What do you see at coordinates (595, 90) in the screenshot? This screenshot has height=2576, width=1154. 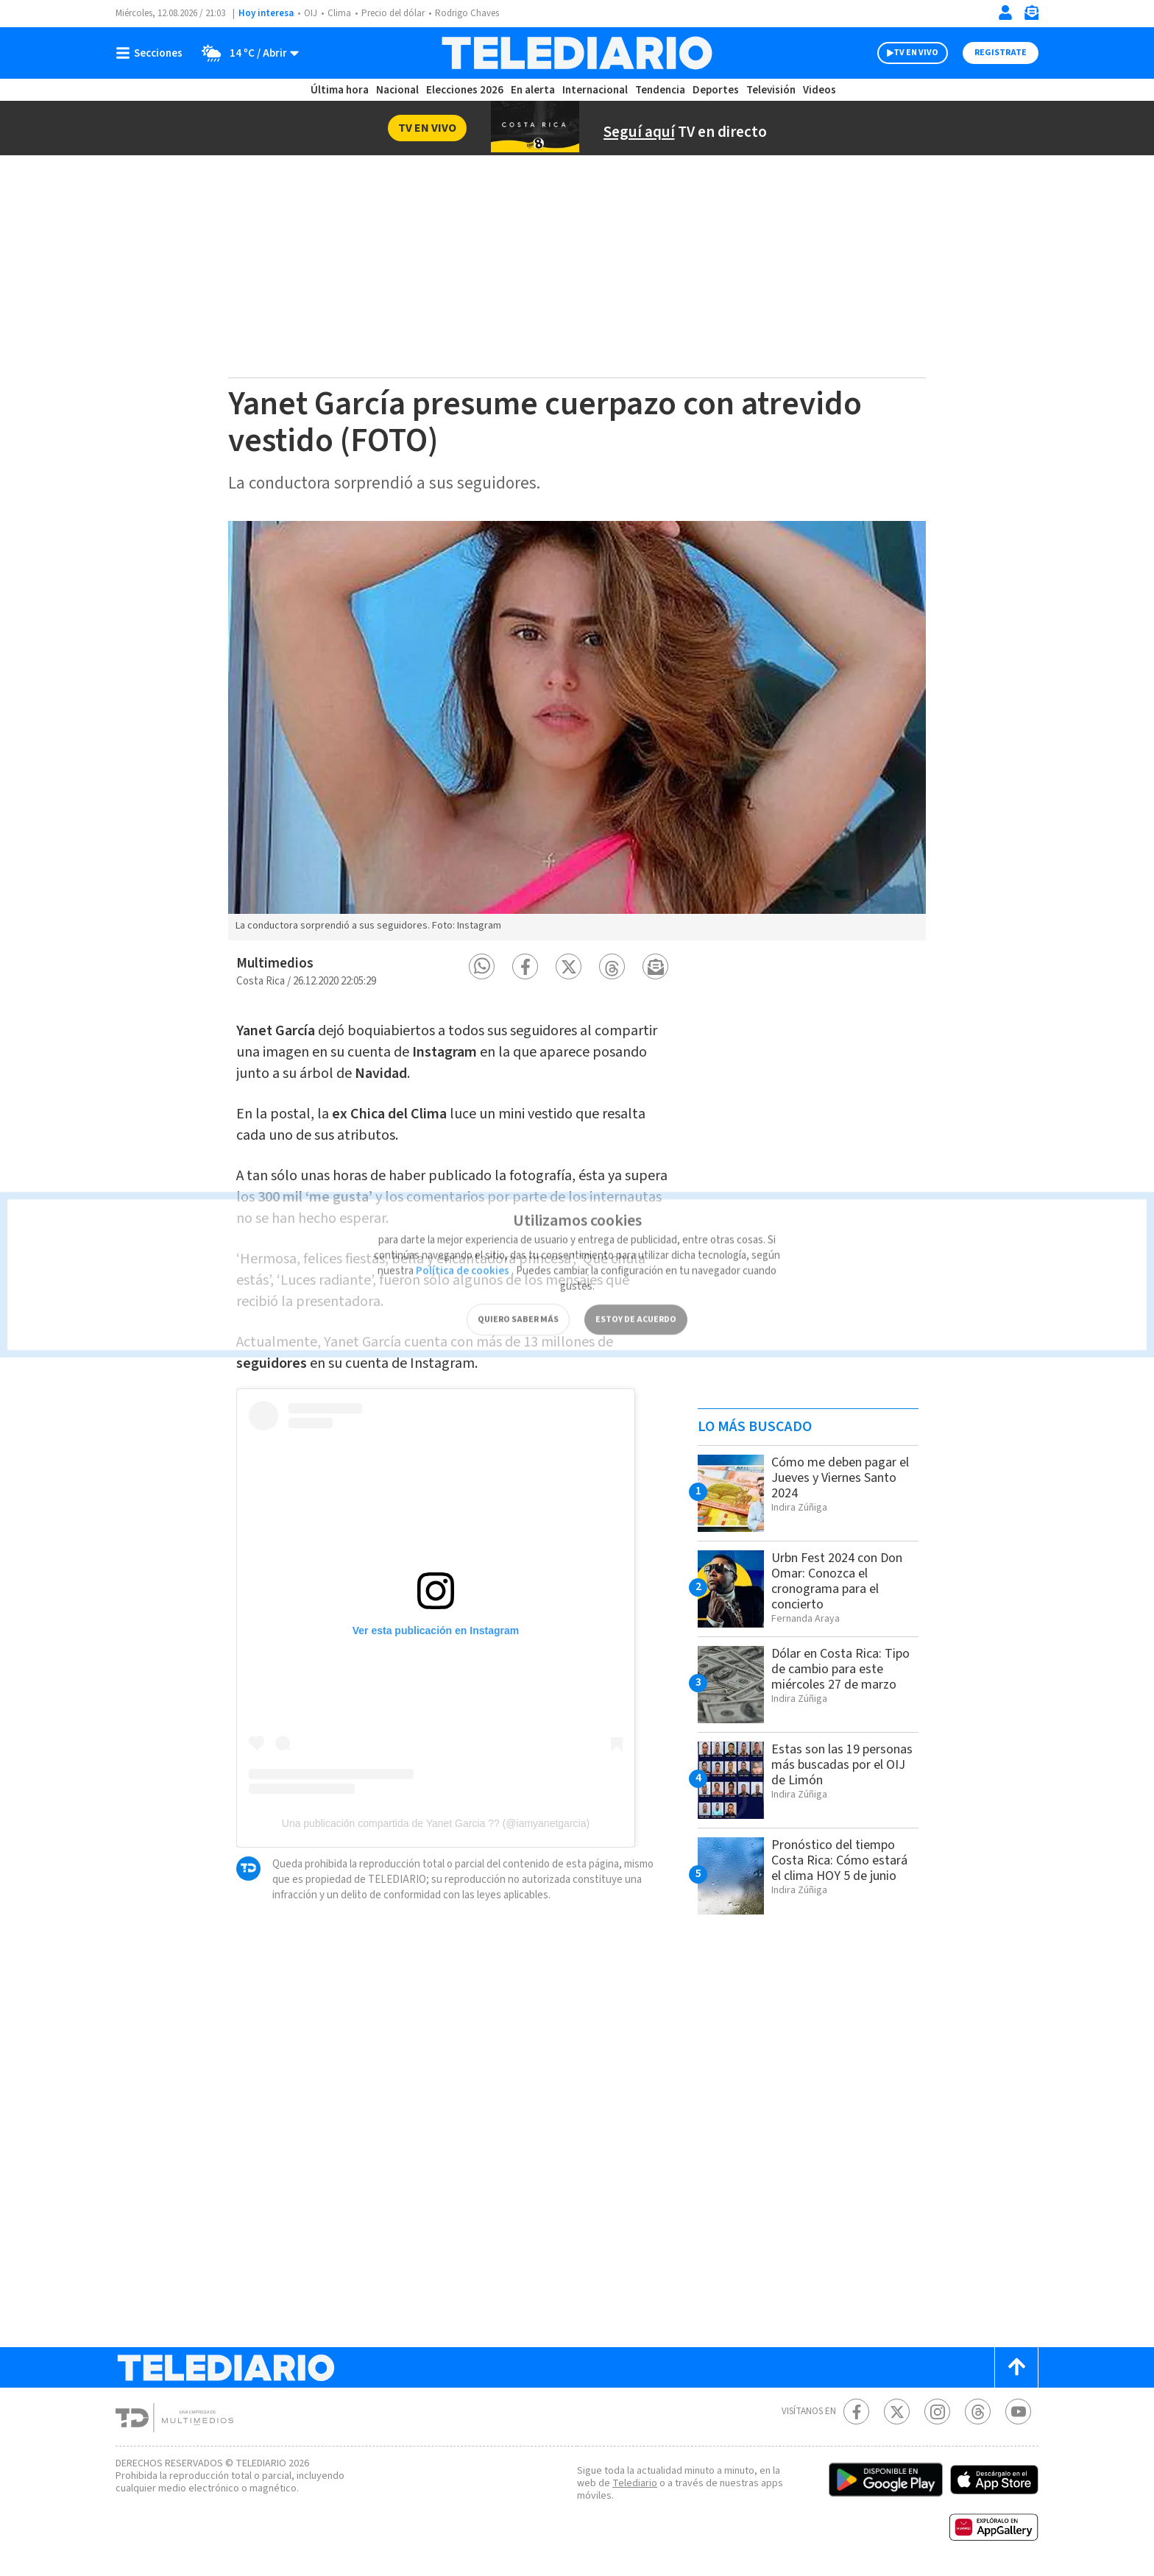 I see `Internacional` at bounding box center [595, 90].